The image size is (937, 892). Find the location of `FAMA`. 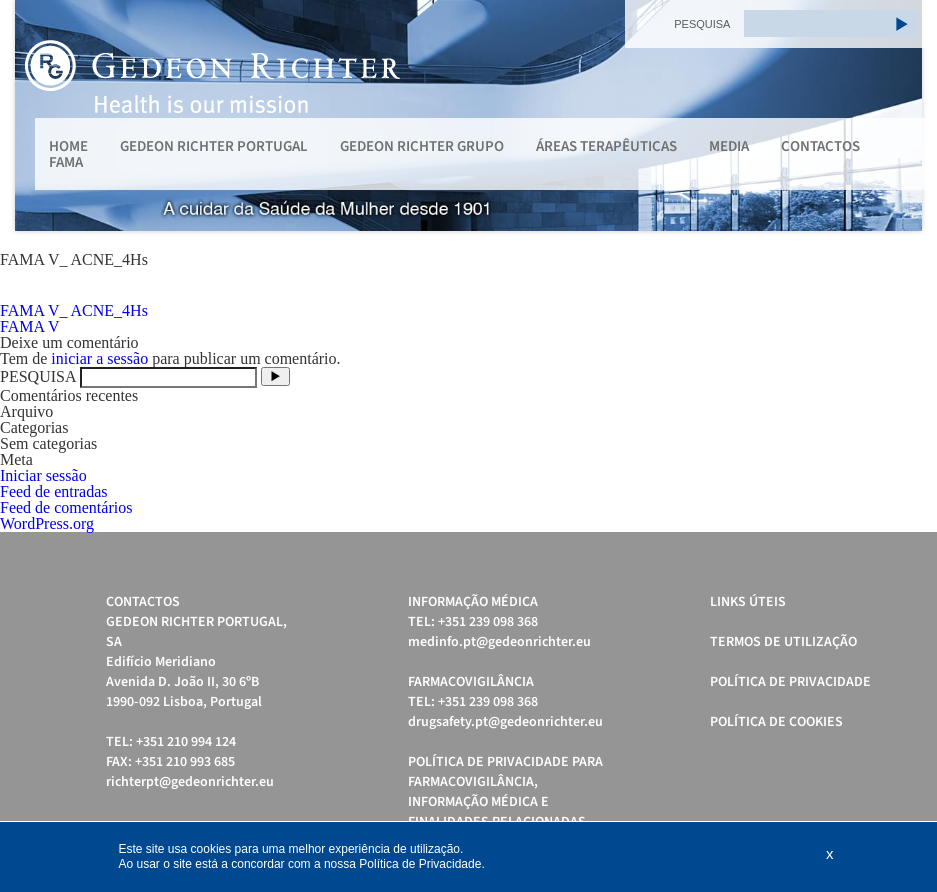

FAMA is located at coordinates (66, 162).